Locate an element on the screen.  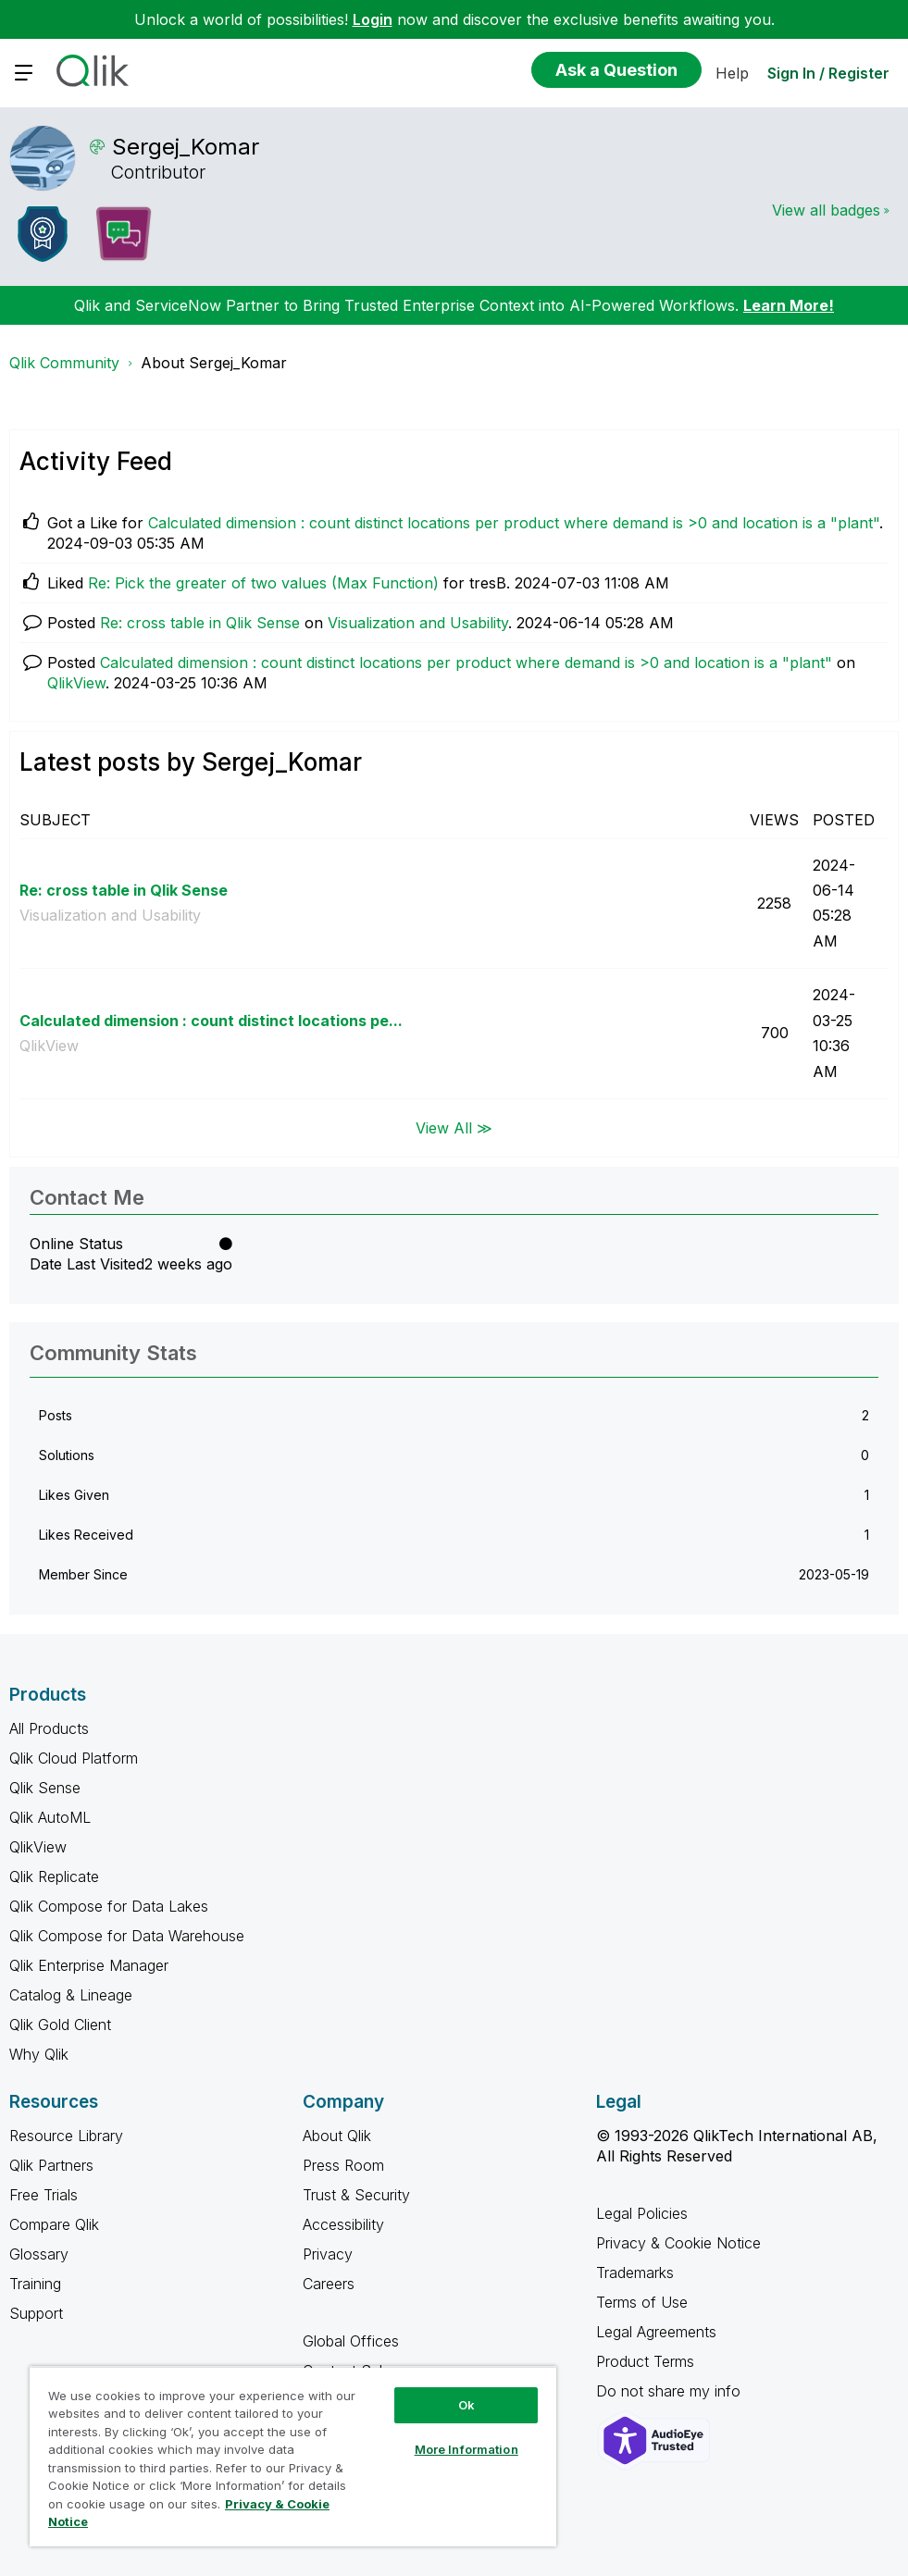
Qlik Compose for Data Lakes is located at coordinates (108, 1906).